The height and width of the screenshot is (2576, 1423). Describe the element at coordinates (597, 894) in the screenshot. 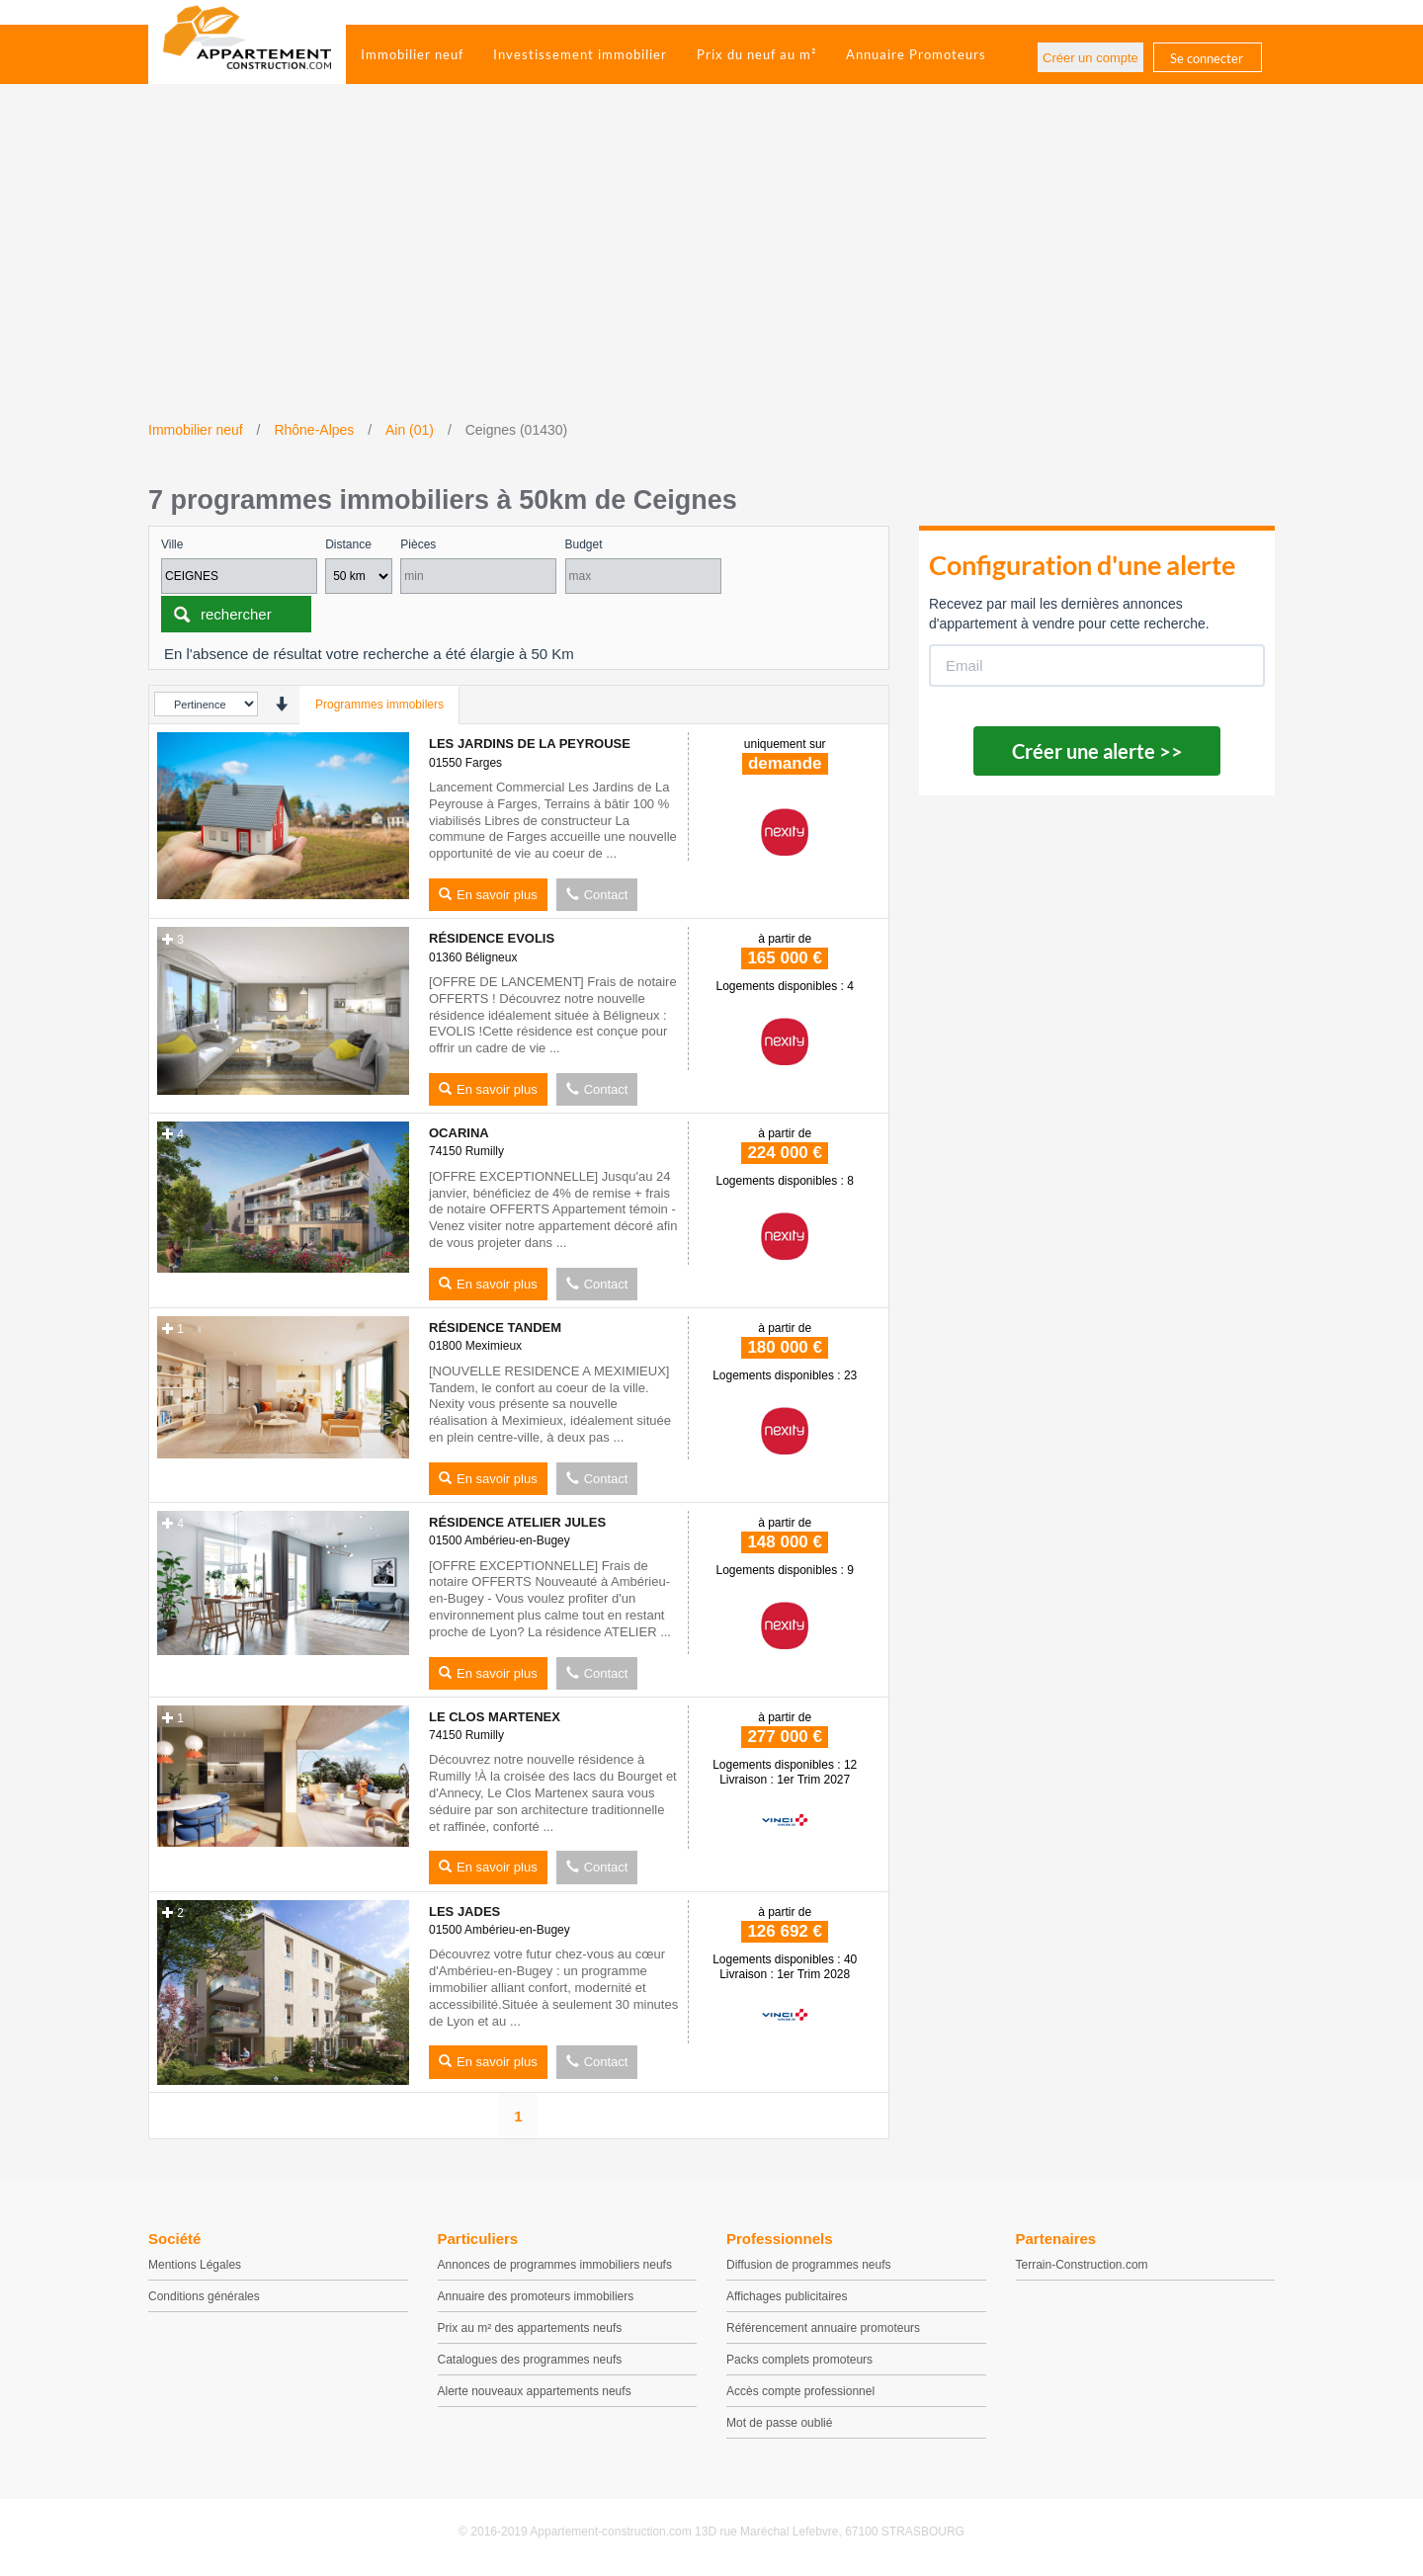

I see `Contact` at that location.